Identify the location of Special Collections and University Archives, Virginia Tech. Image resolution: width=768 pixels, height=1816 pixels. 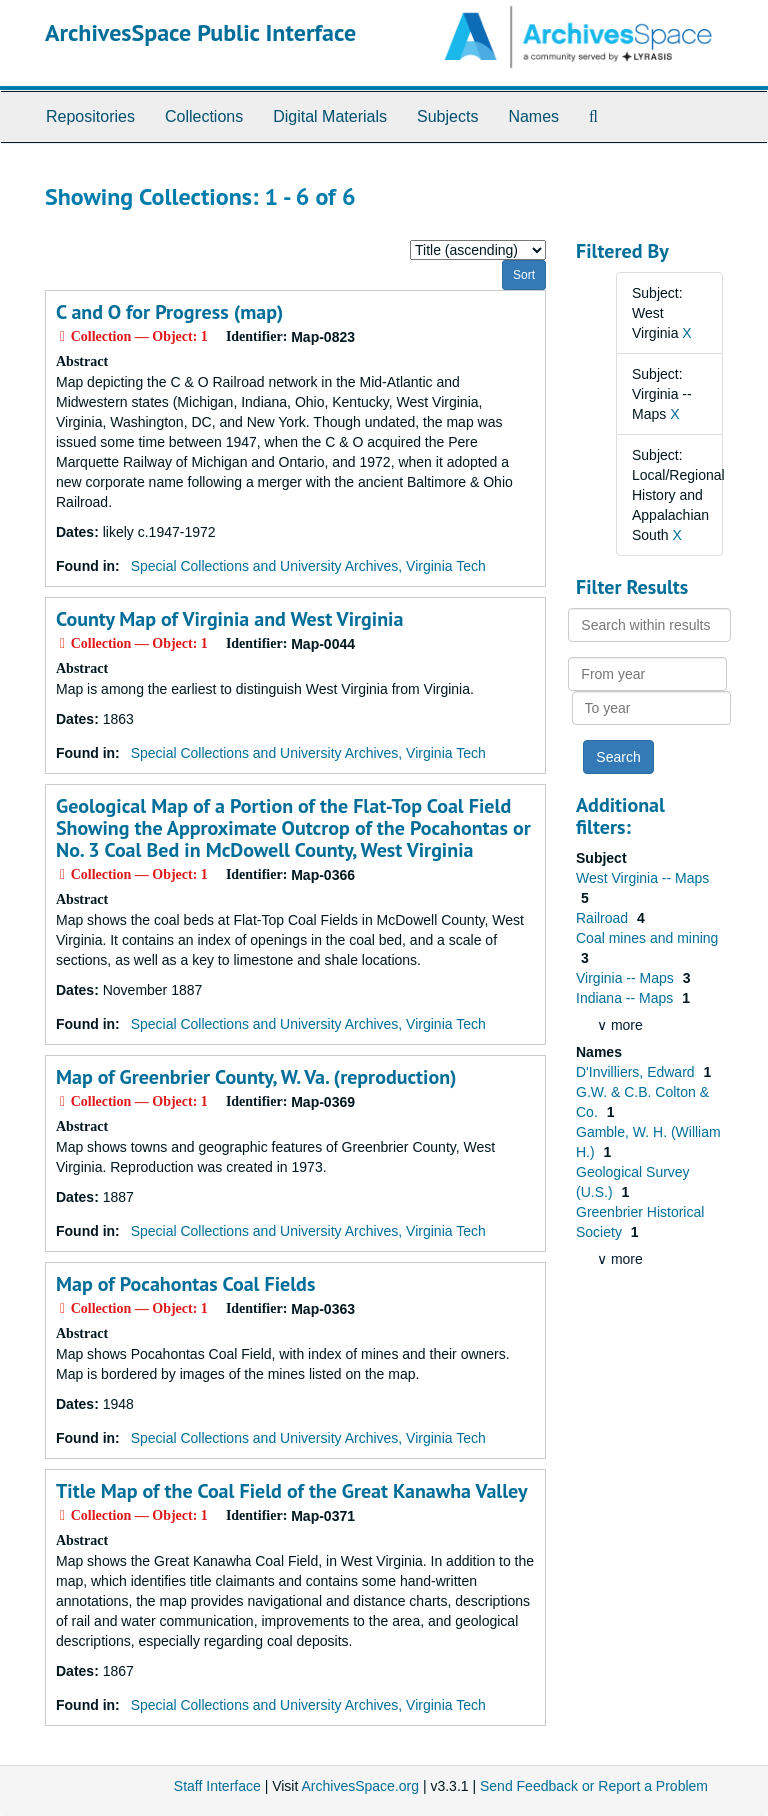
(308, 566).